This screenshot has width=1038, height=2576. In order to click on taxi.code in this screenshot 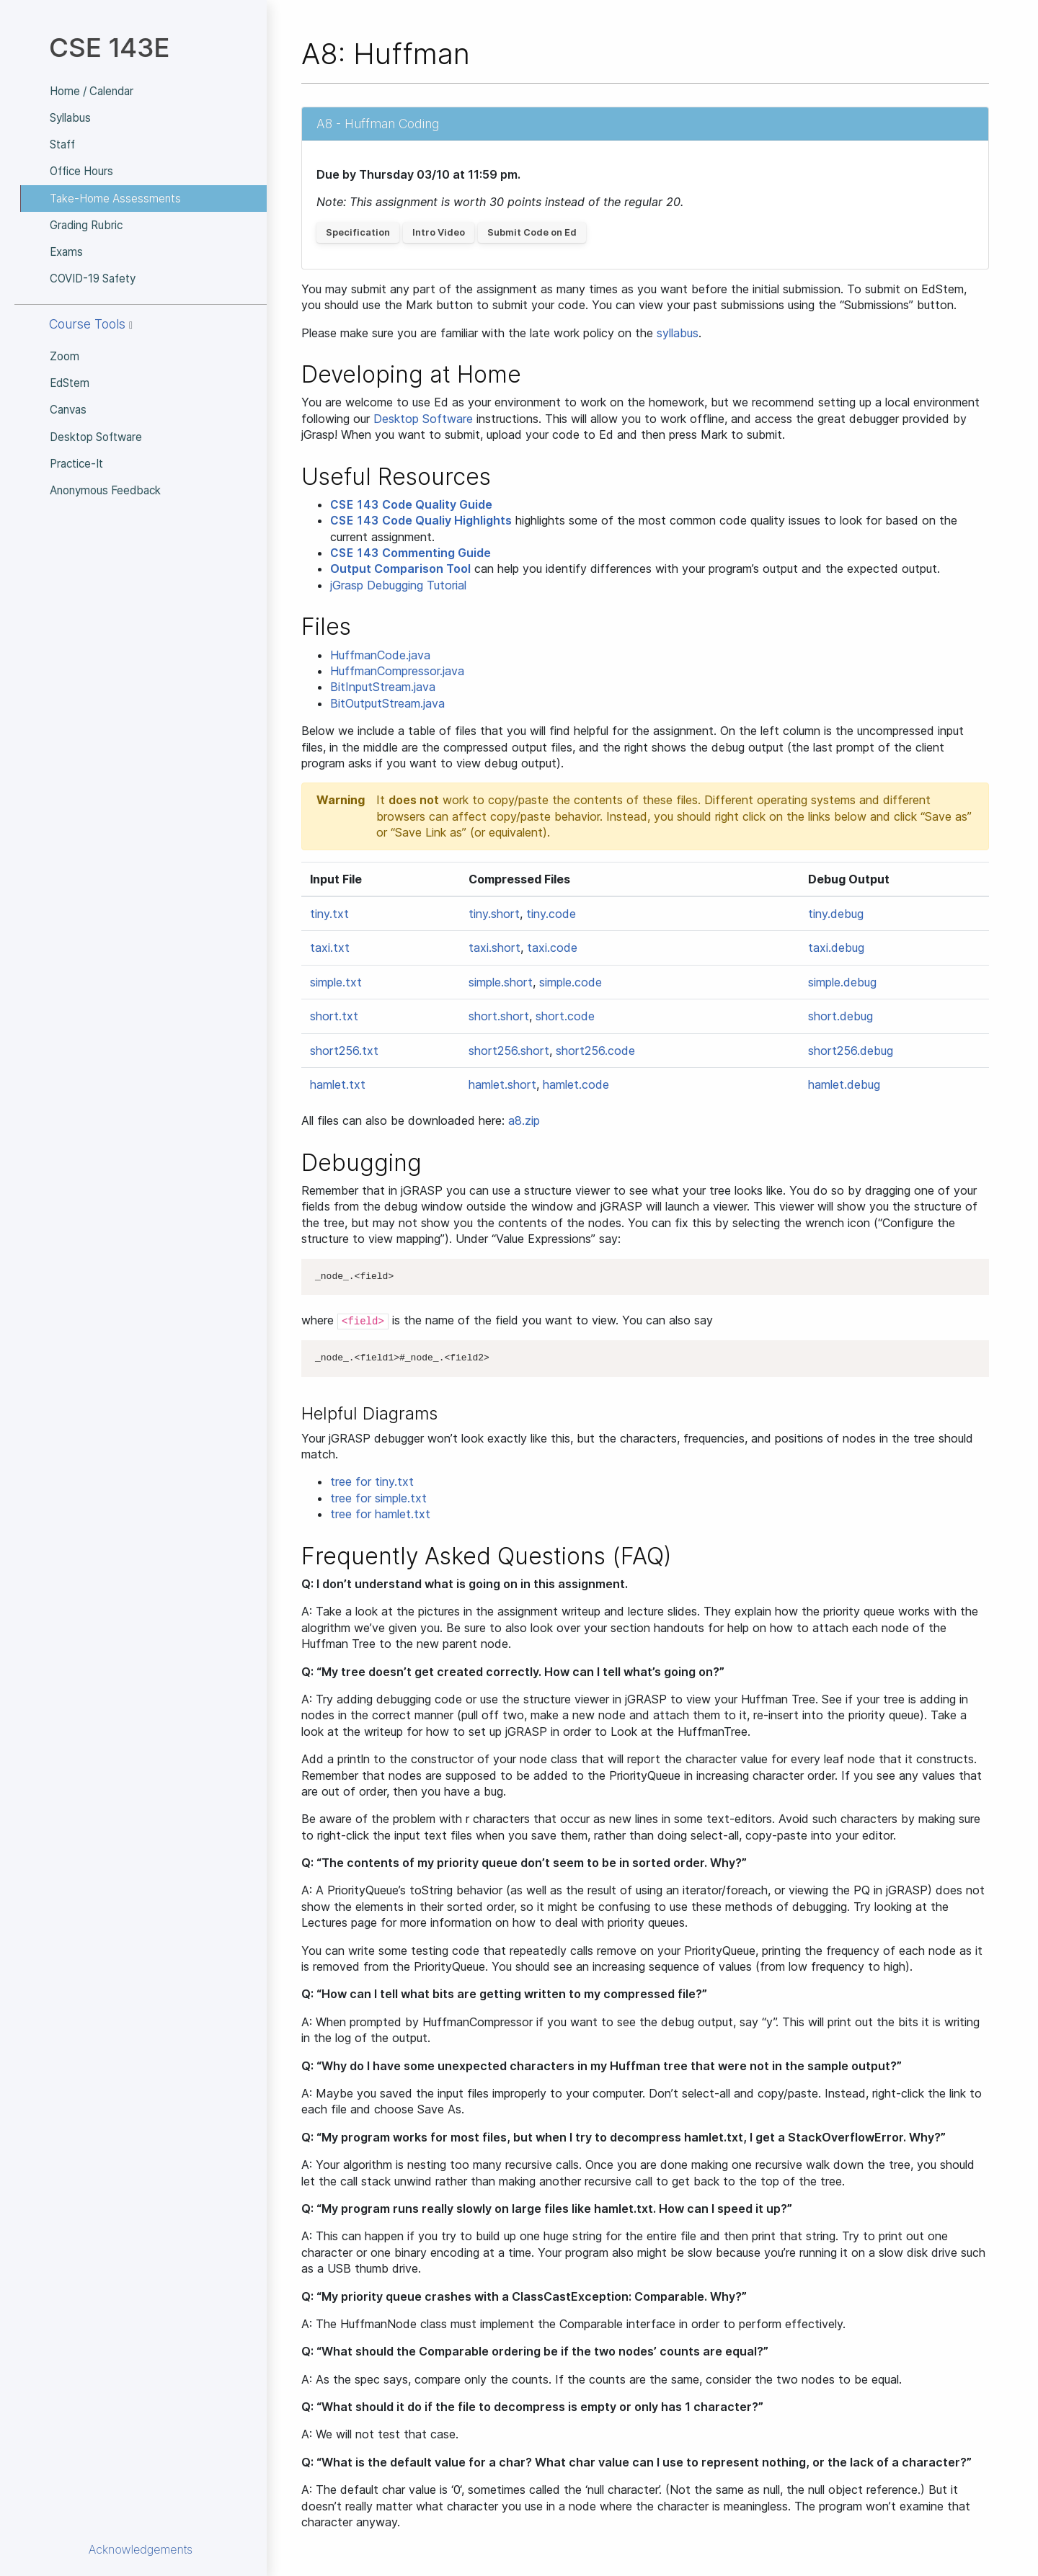, I will do `click(552, 947)`.